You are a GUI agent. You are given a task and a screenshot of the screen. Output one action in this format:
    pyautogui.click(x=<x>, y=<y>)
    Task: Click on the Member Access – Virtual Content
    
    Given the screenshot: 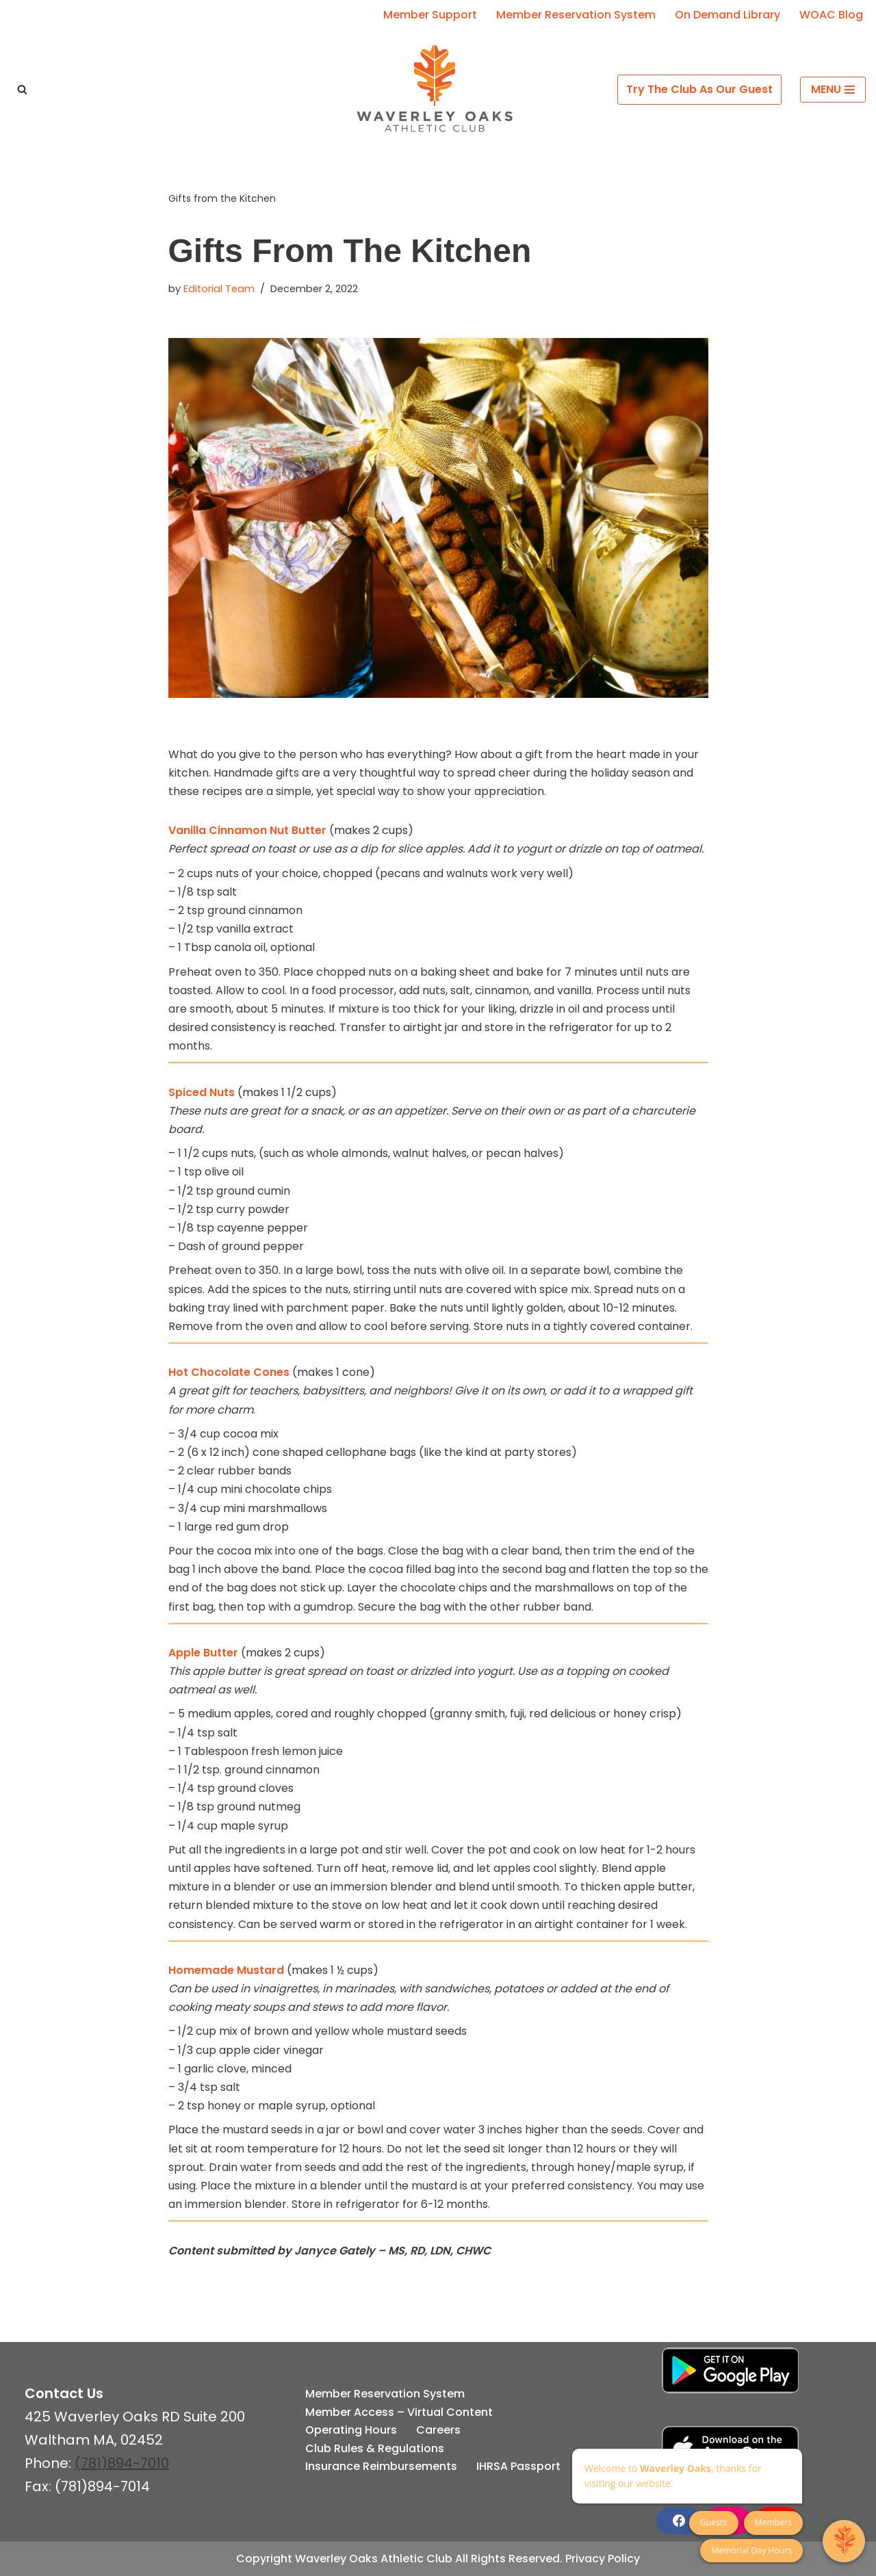 What is the action you would take?
    pyautogui.click(x=399, y=2412)
    